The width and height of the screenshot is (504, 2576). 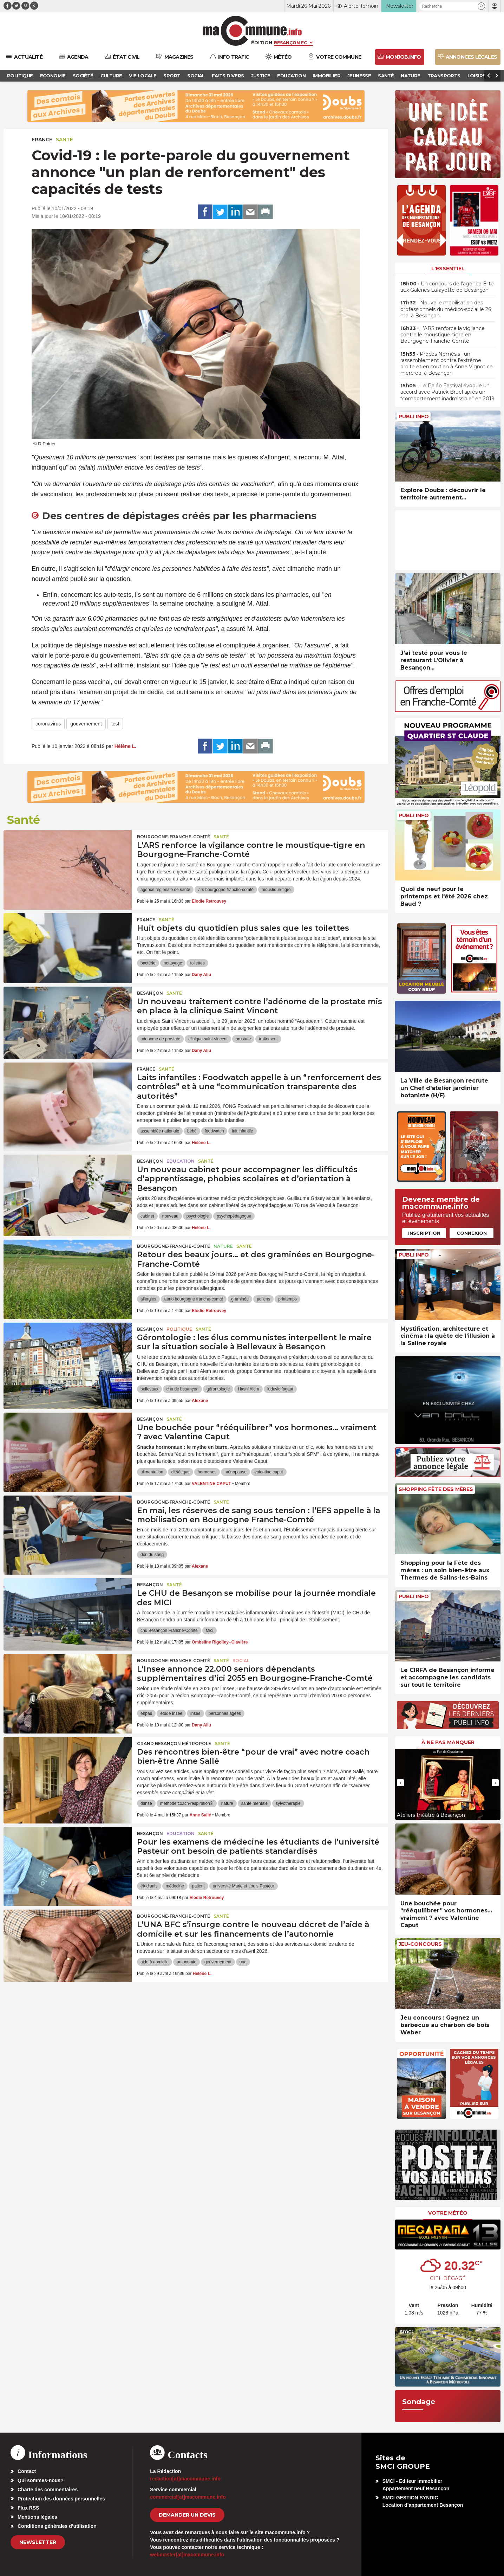 I want to click on redaction[at]macommune.info, so click(x=185, y=2478).